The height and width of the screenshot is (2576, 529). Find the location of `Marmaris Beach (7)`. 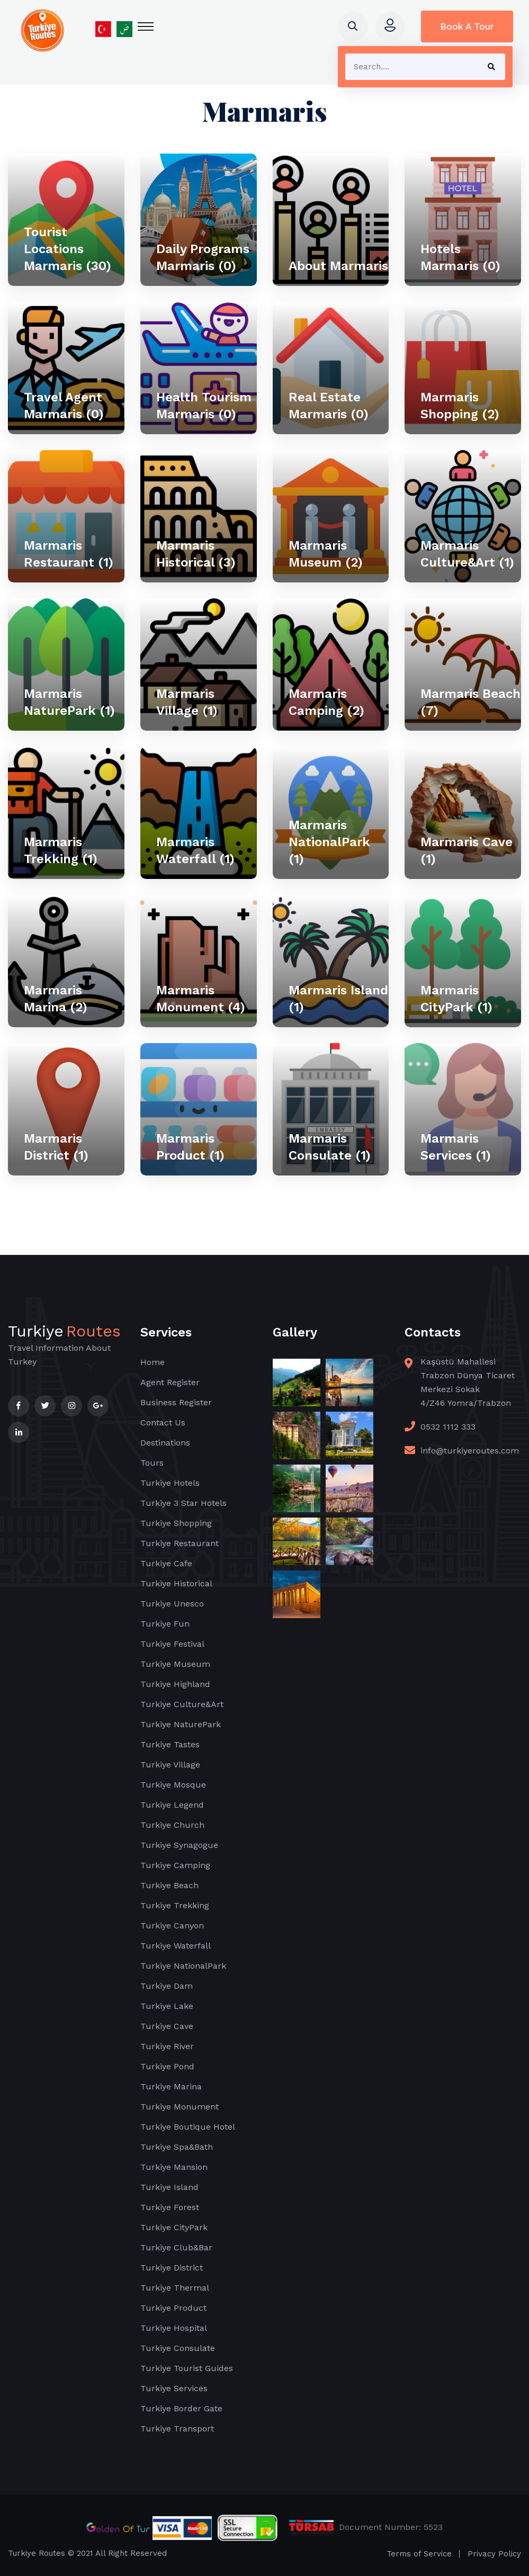

Marmaris Beach (7) is located at coordinates (470, 702).